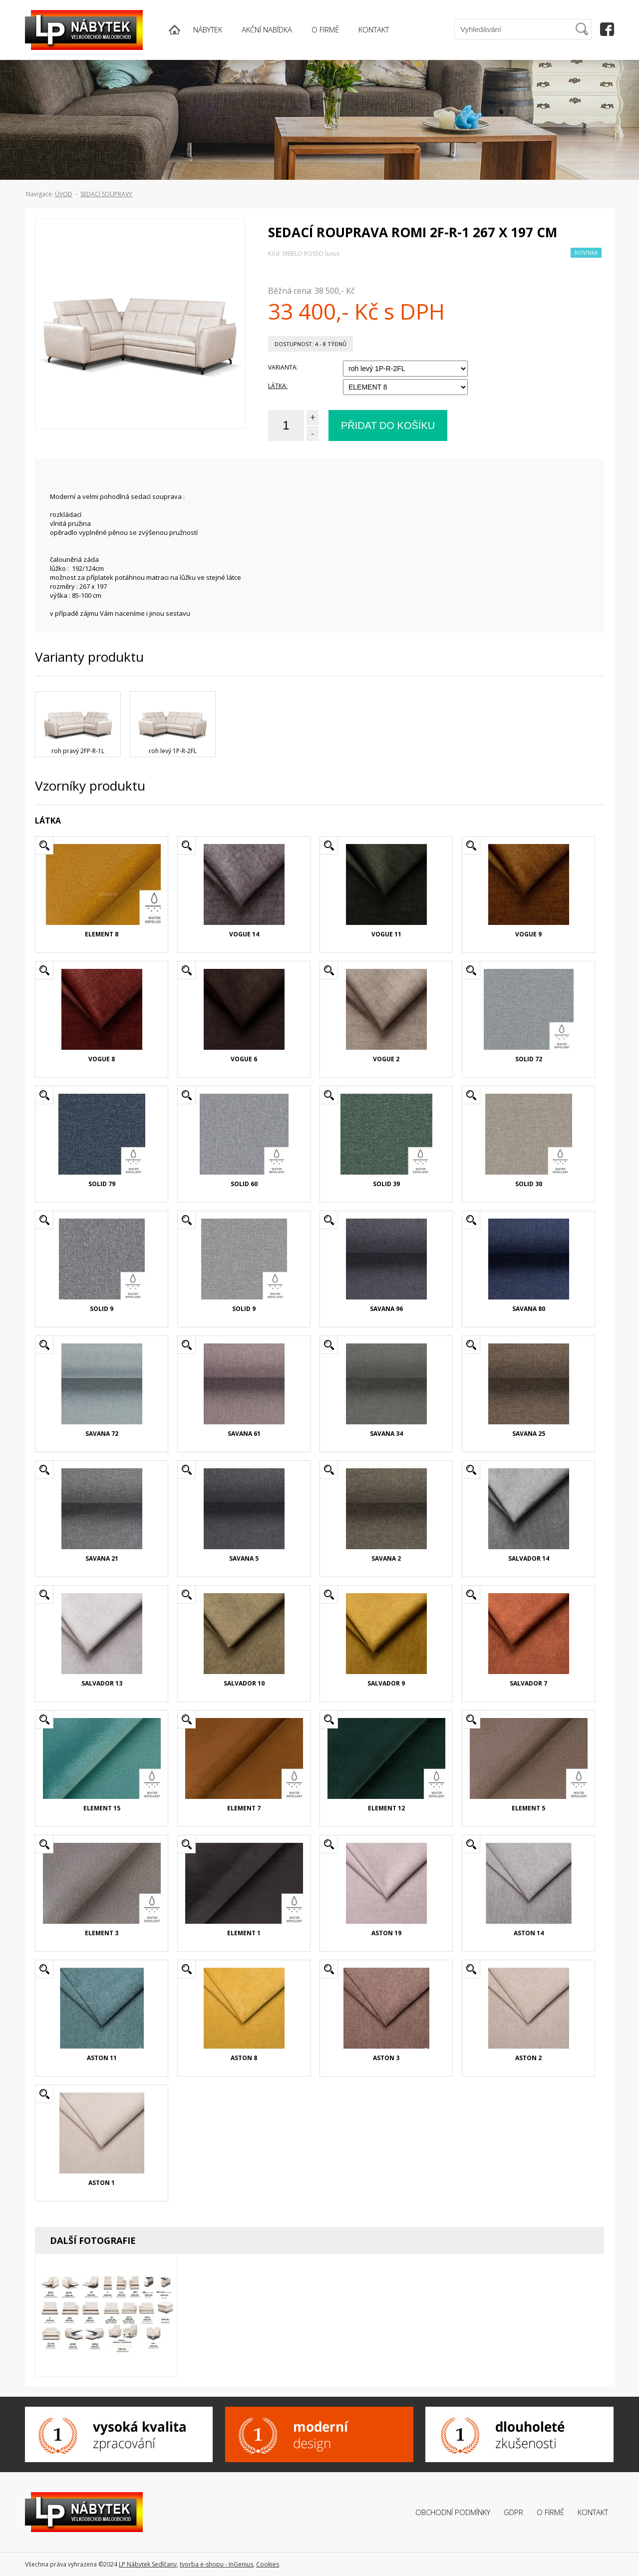 The height and width of the screenshot is (2576, 639). Describe the element at coordinates (528, 1808) in the screenshot. I see `ELEMENT 5` at that location.